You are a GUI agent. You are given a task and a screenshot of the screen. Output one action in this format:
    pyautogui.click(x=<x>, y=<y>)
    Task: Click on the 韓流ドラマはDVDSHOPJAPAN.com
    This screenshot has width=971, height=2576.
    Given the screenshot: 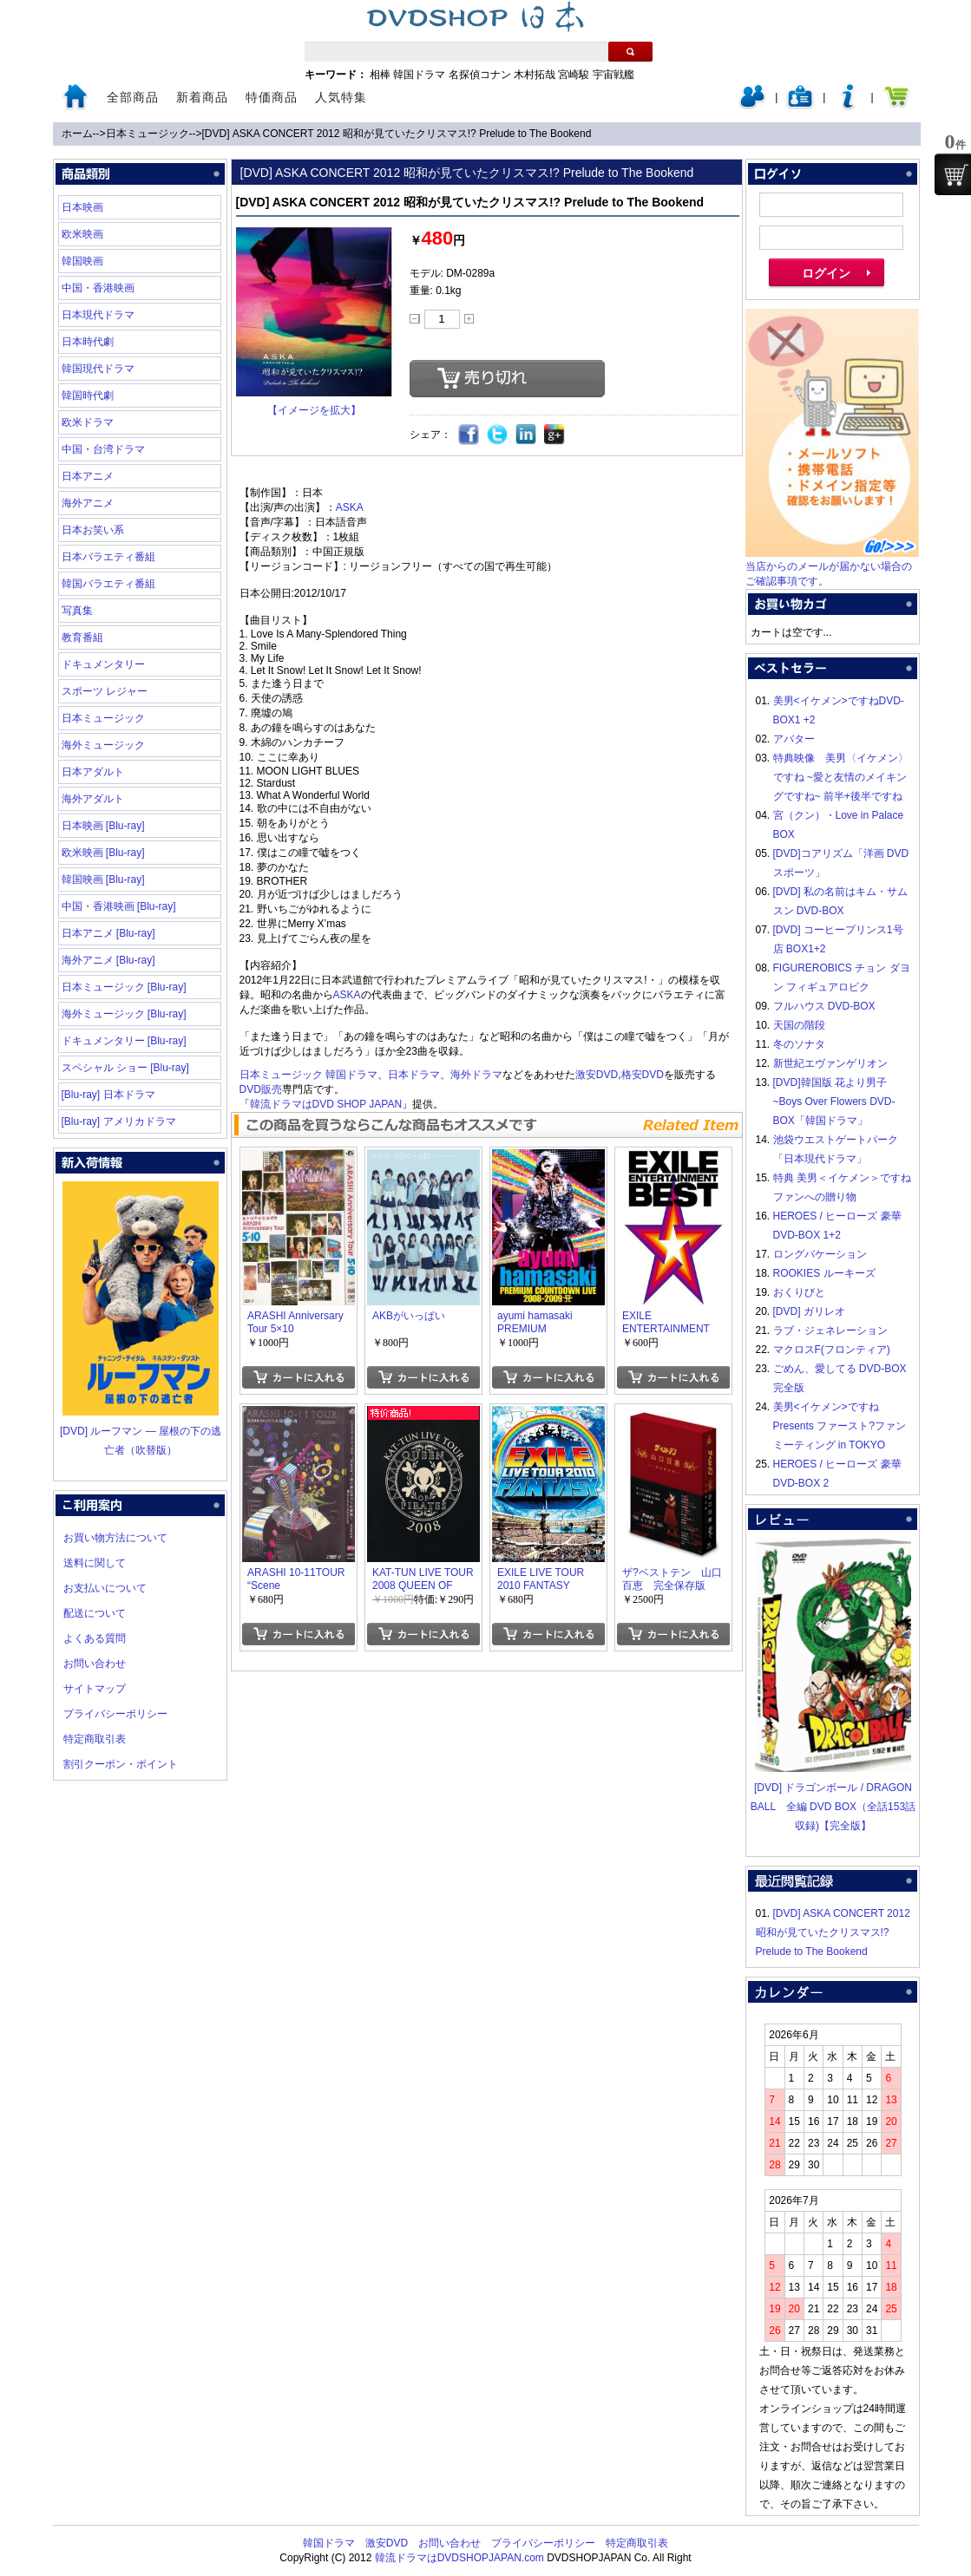 What is the action you would take?
    pyautogui.click(x=459, y=2558)
    